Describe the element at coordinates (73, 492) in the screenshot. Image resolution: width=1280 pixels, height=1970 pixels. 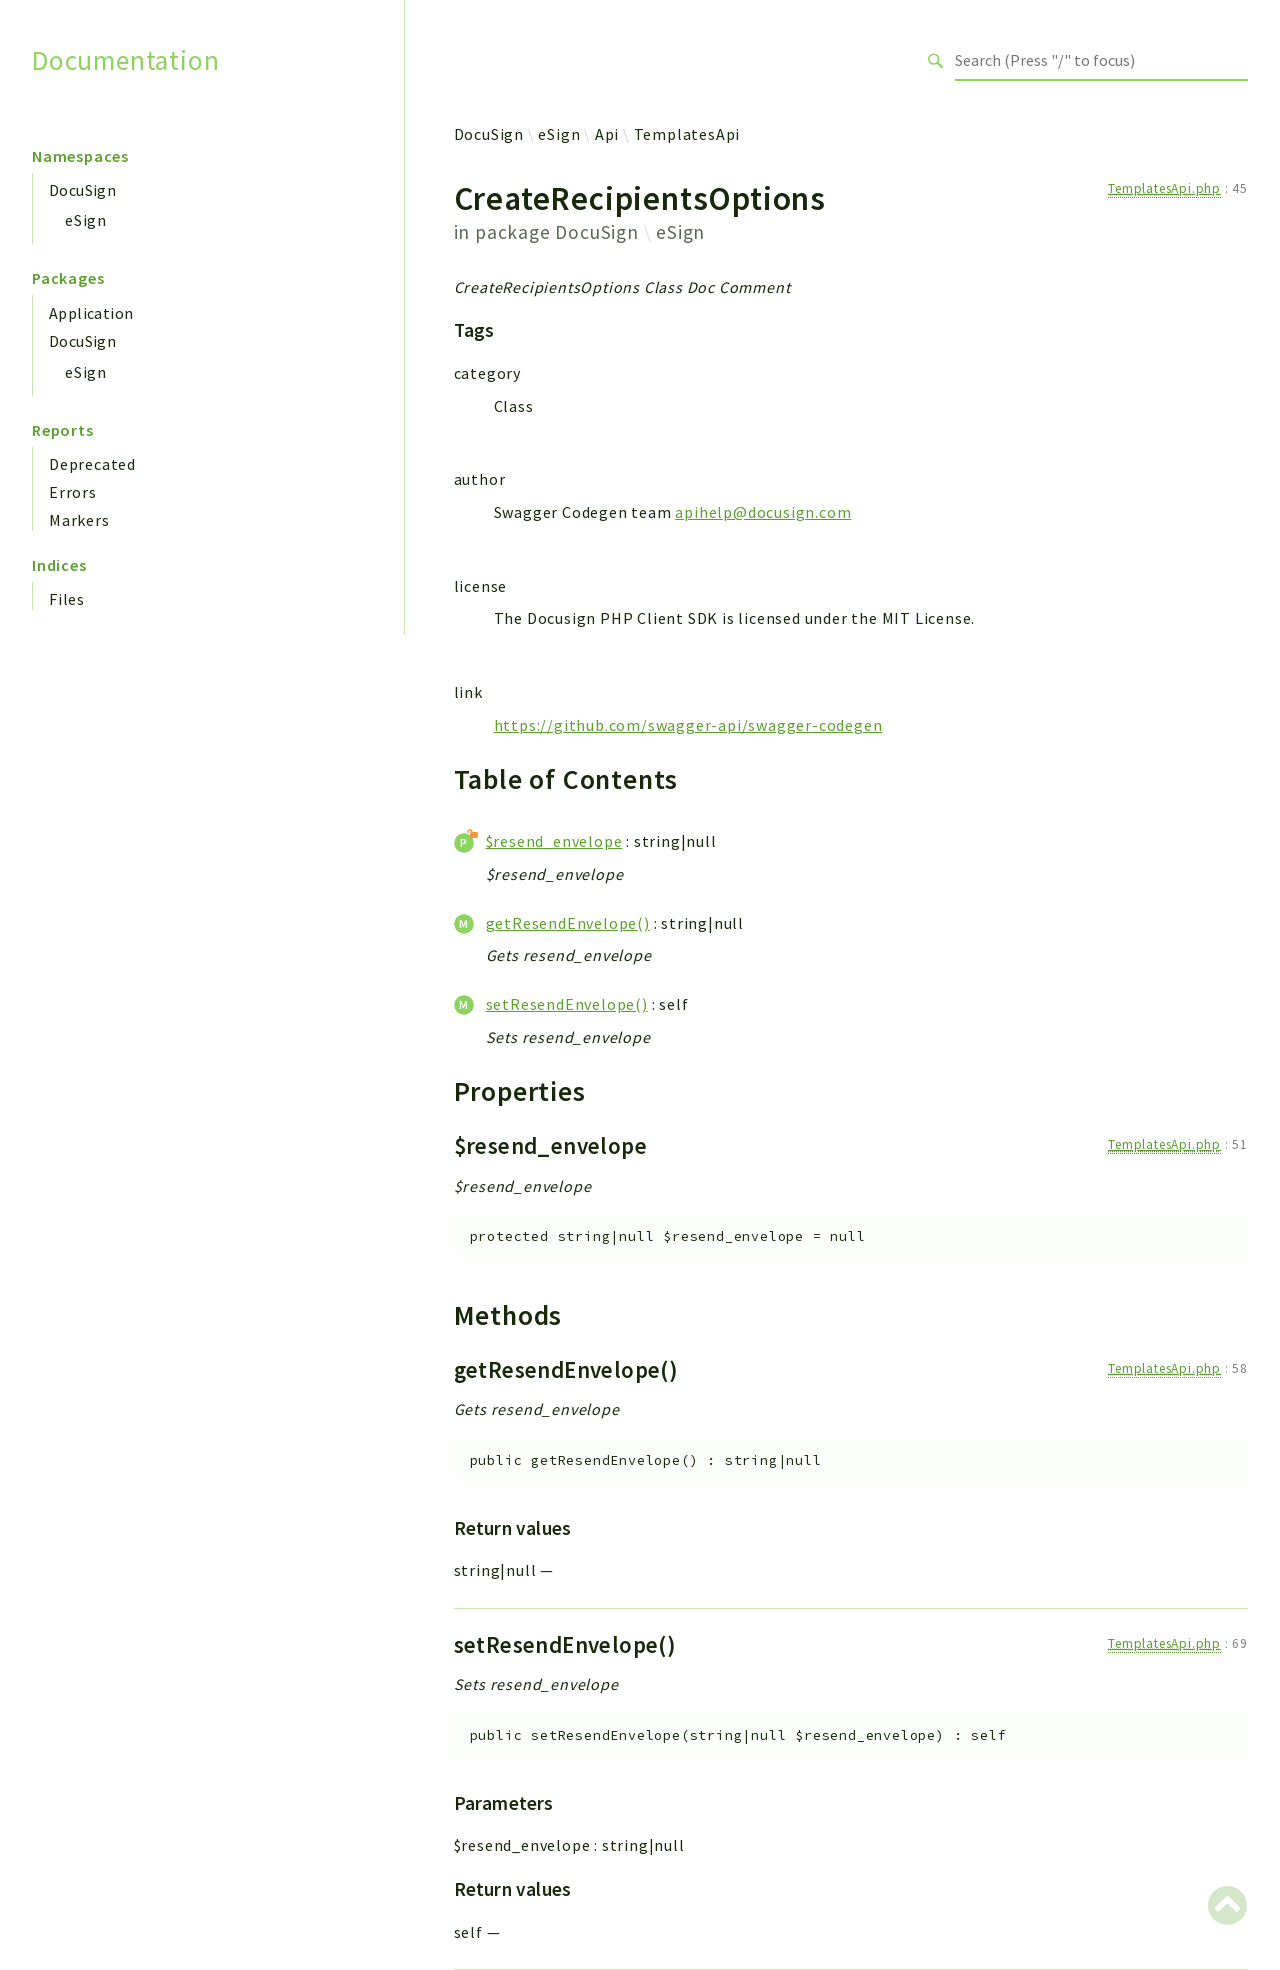
I see `Errors` at that location.